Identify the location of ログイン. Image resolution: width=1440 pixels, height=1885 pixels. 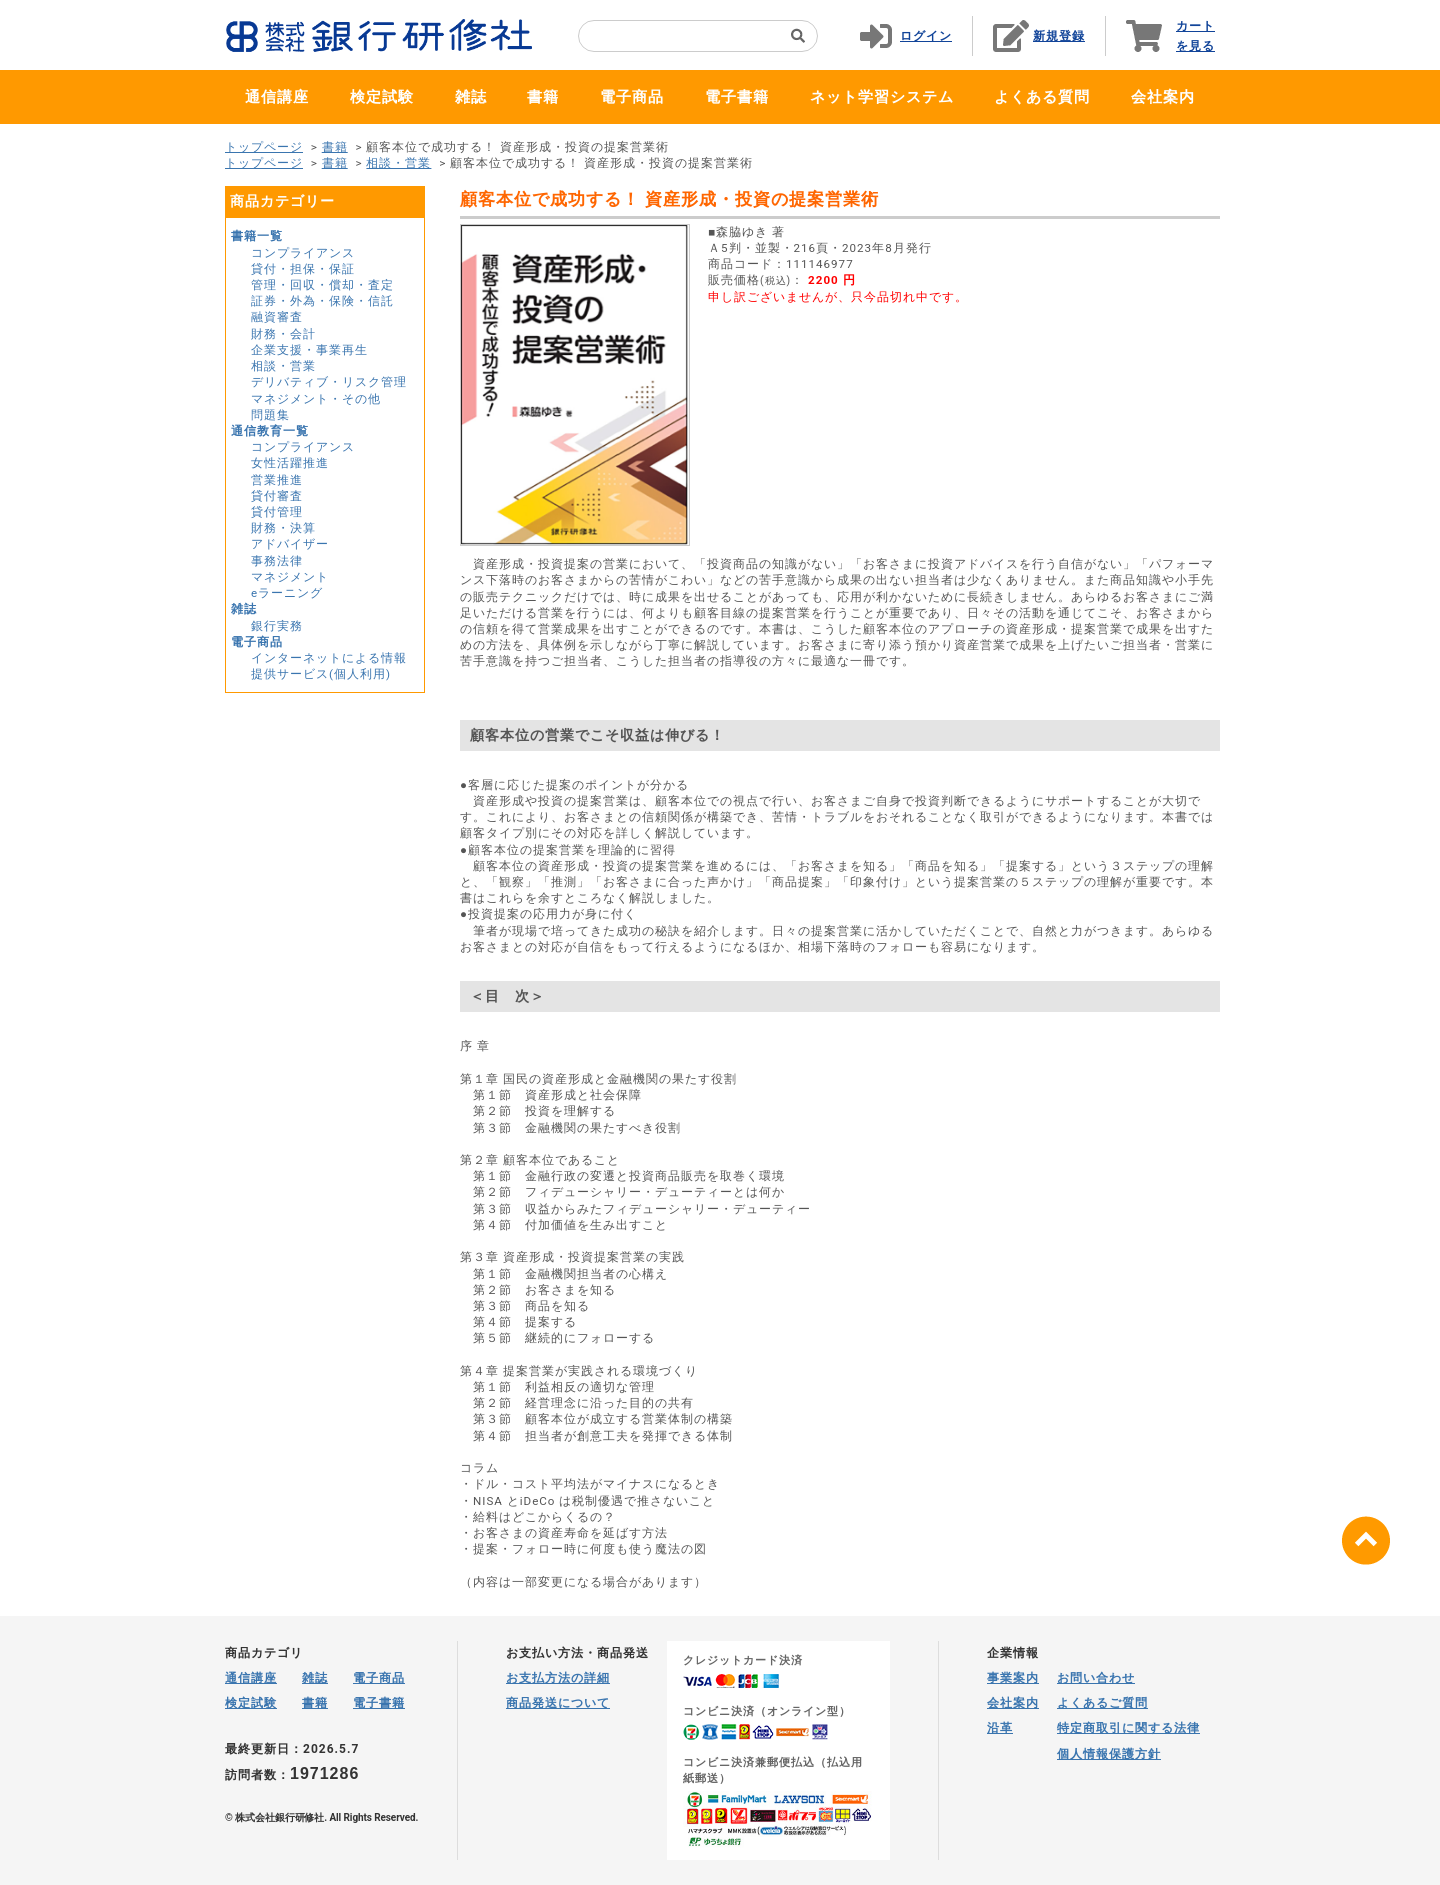
(926, 36).